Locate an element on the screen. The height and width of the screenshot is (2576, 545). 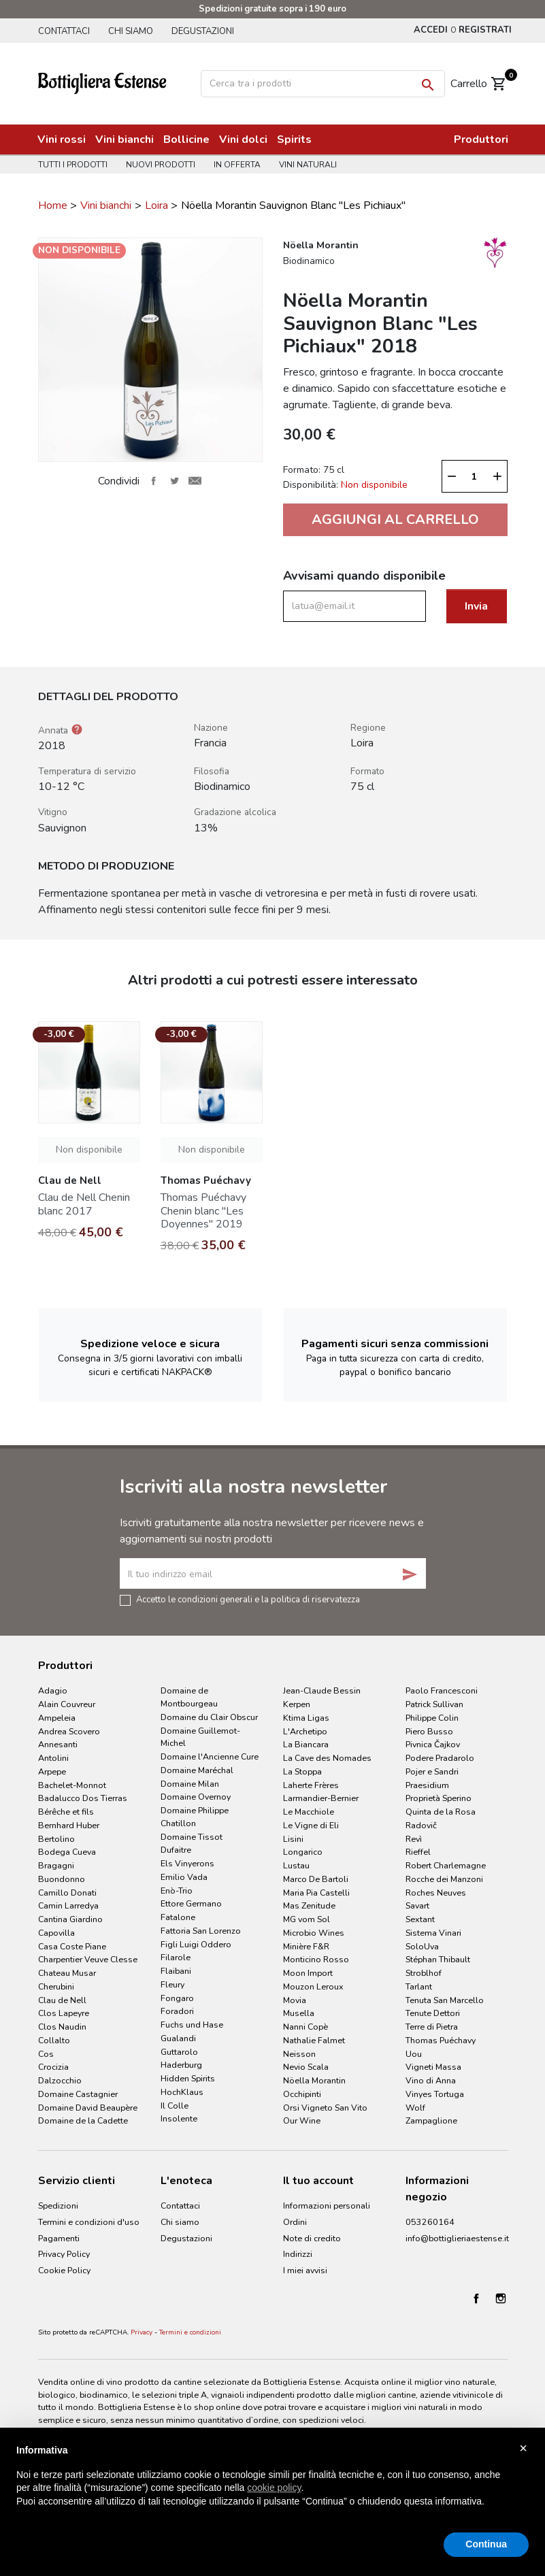
Informazioni personali is located at coordinates (326, 2205).